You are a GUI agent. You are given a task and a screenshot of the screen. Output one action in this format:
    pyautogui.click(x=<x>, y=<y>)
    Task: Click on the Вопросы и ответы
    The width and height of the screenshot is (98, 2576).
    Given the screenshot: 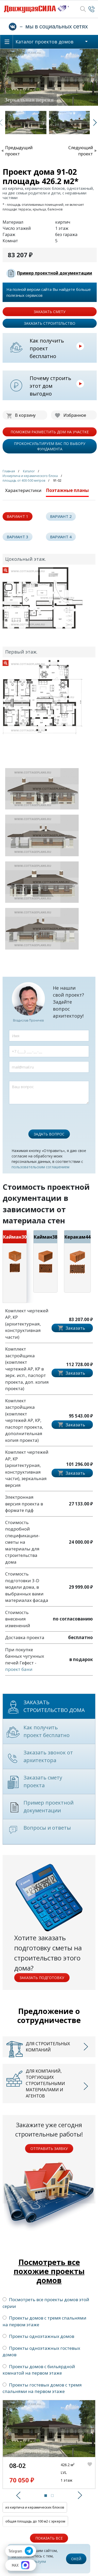 What is the action you would take?
    pyautogui.click(x=47, y=1827)
    